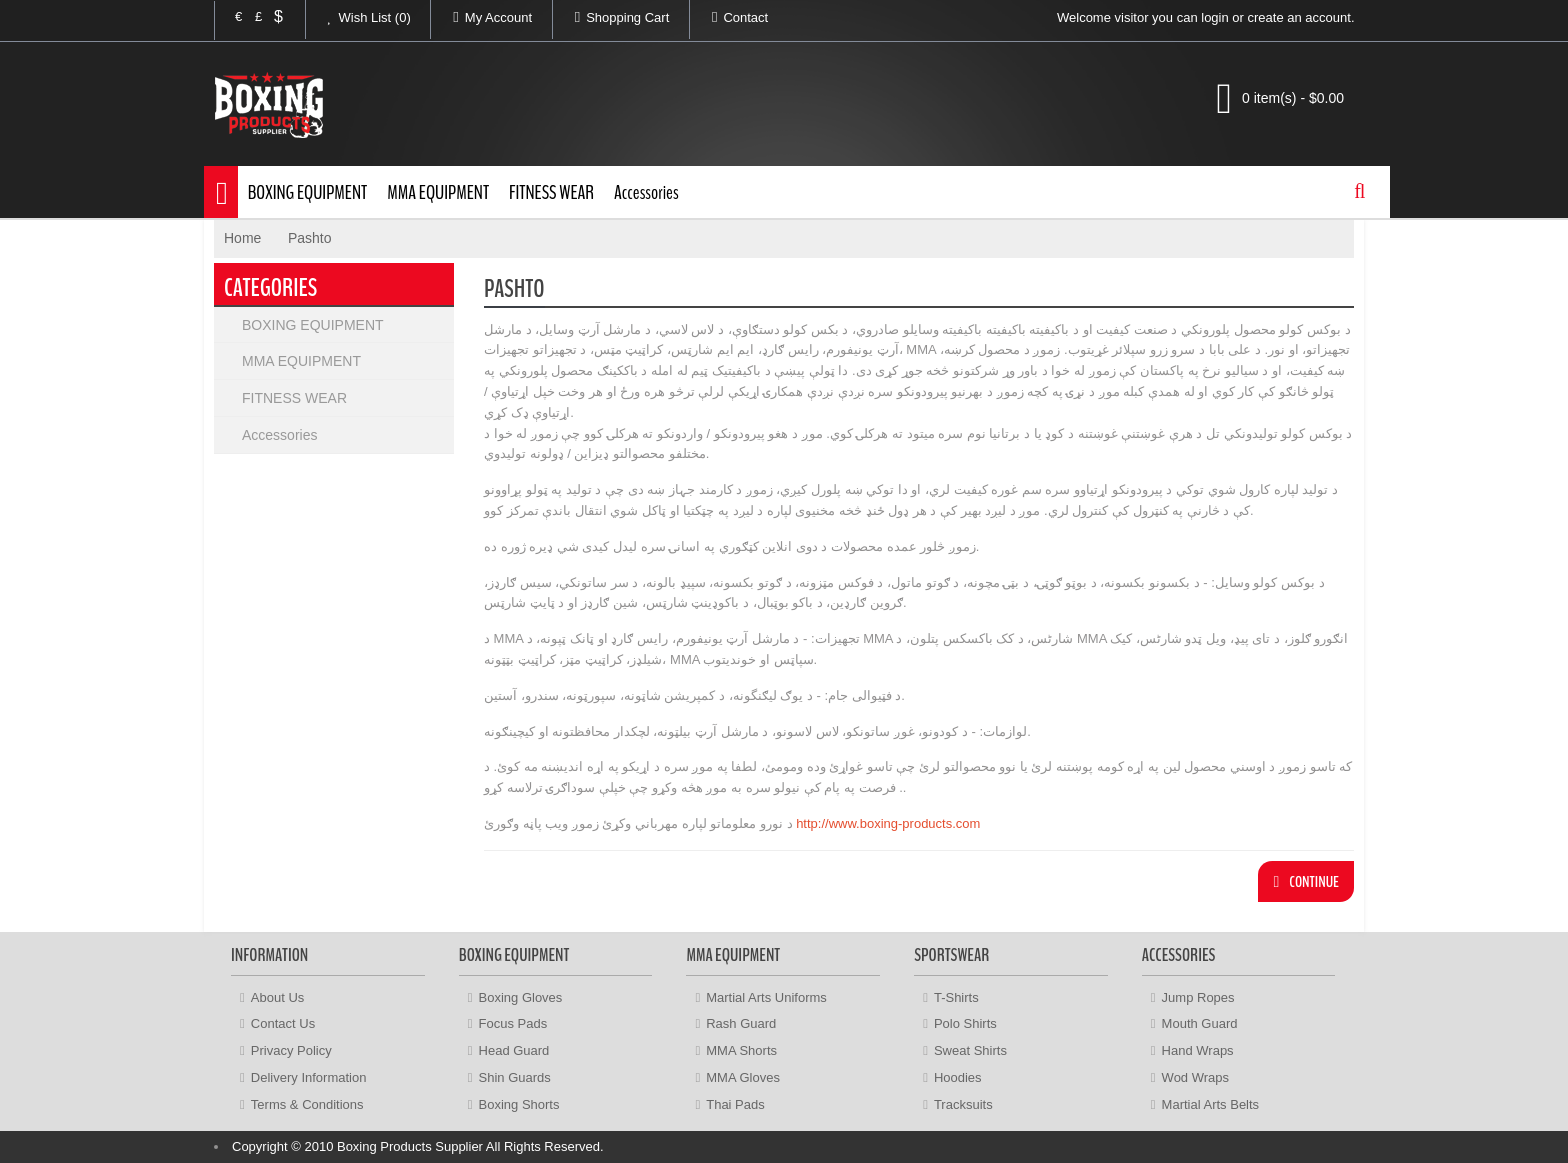 This screenshot has height=1163, width=1568. I want to click on Contact, so click(729, 17).